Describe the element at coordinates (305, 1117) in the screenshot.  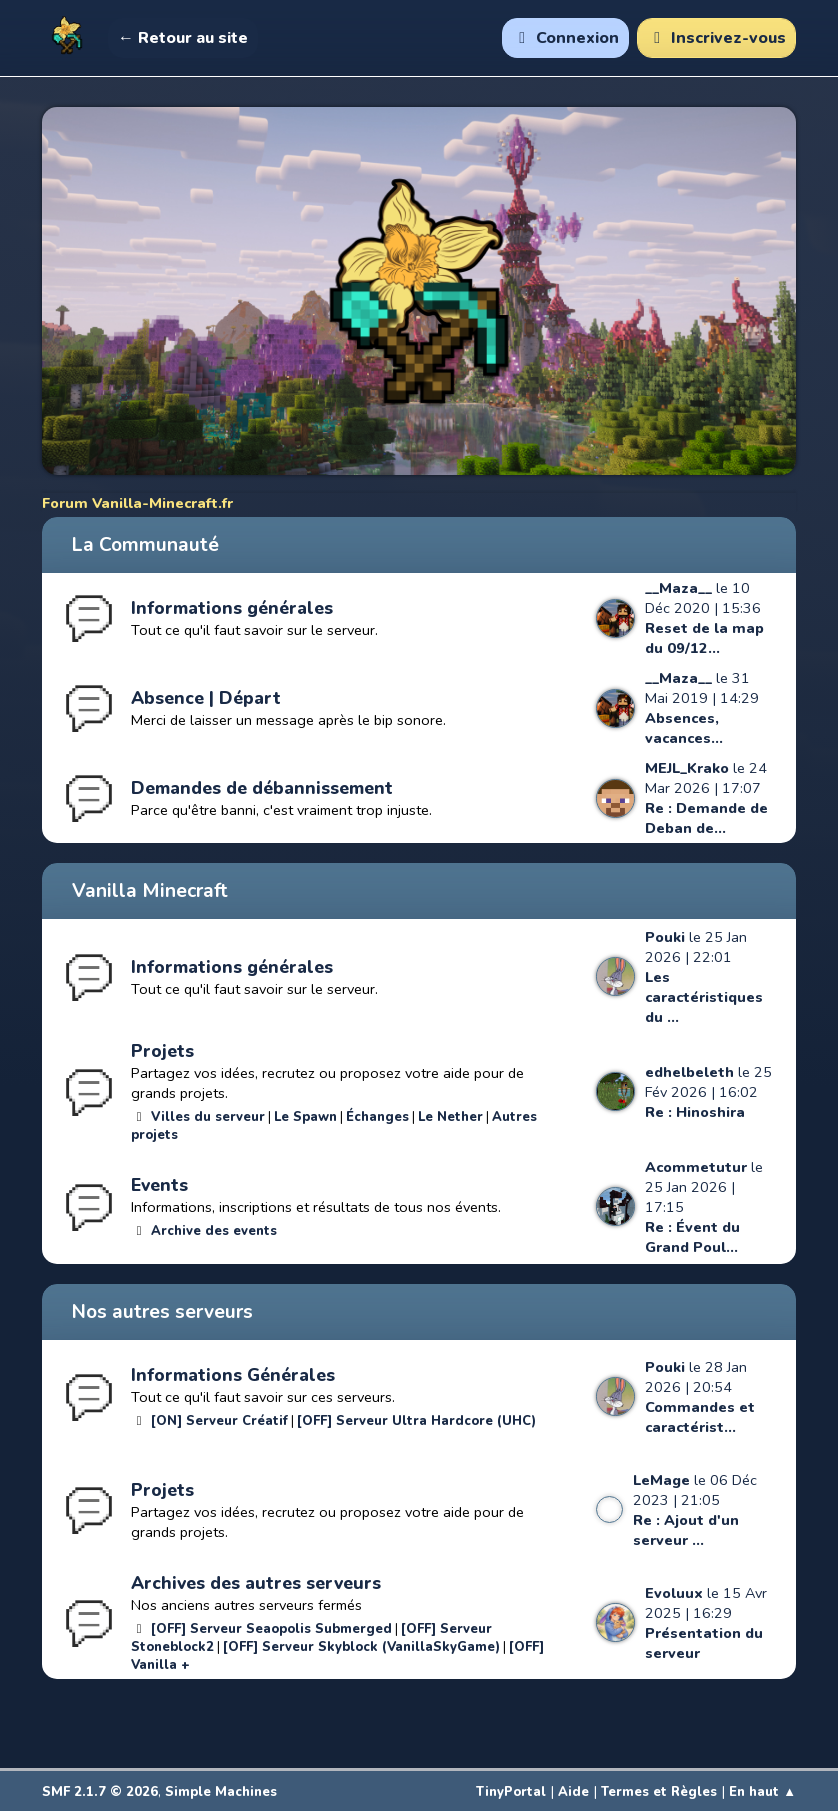
I see `Le Spawn` at that location.